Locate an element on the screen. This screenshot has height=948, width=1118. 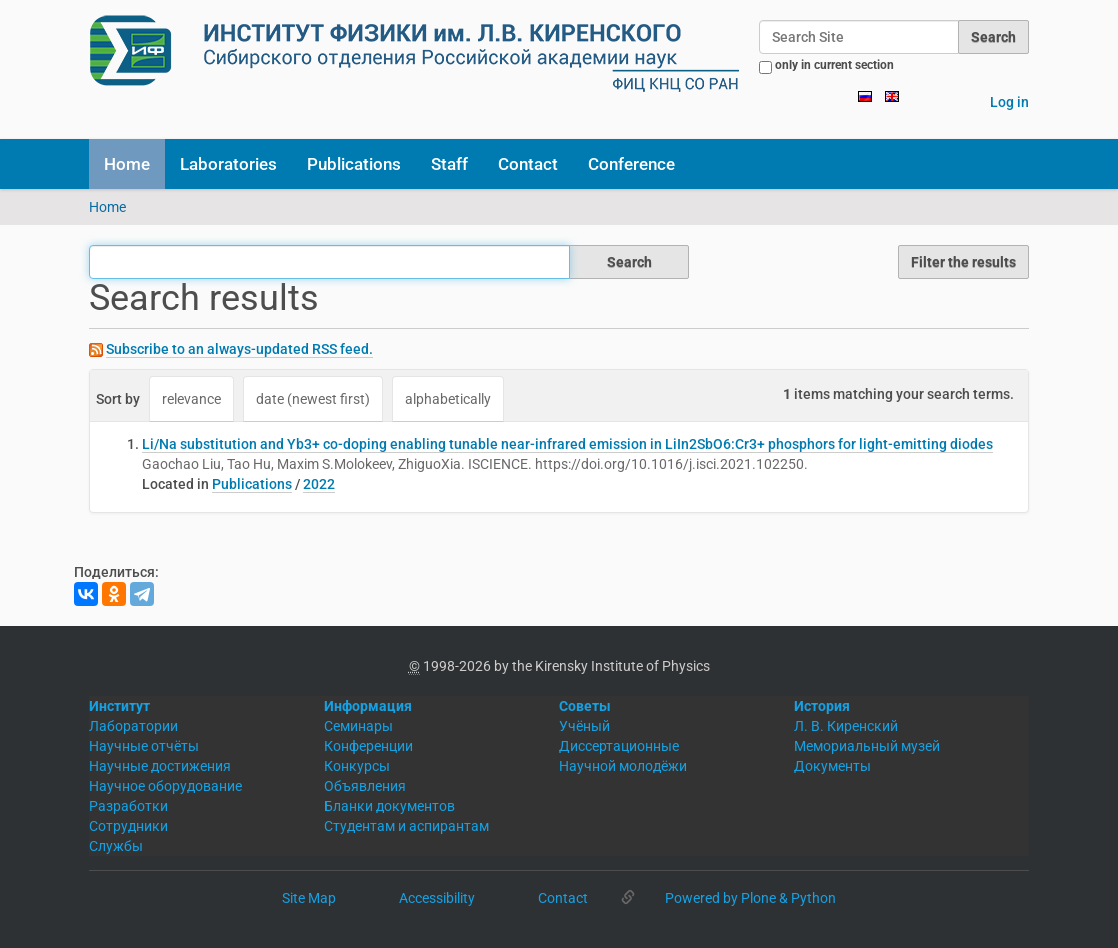
Институт is located at coordinates (119, 706).